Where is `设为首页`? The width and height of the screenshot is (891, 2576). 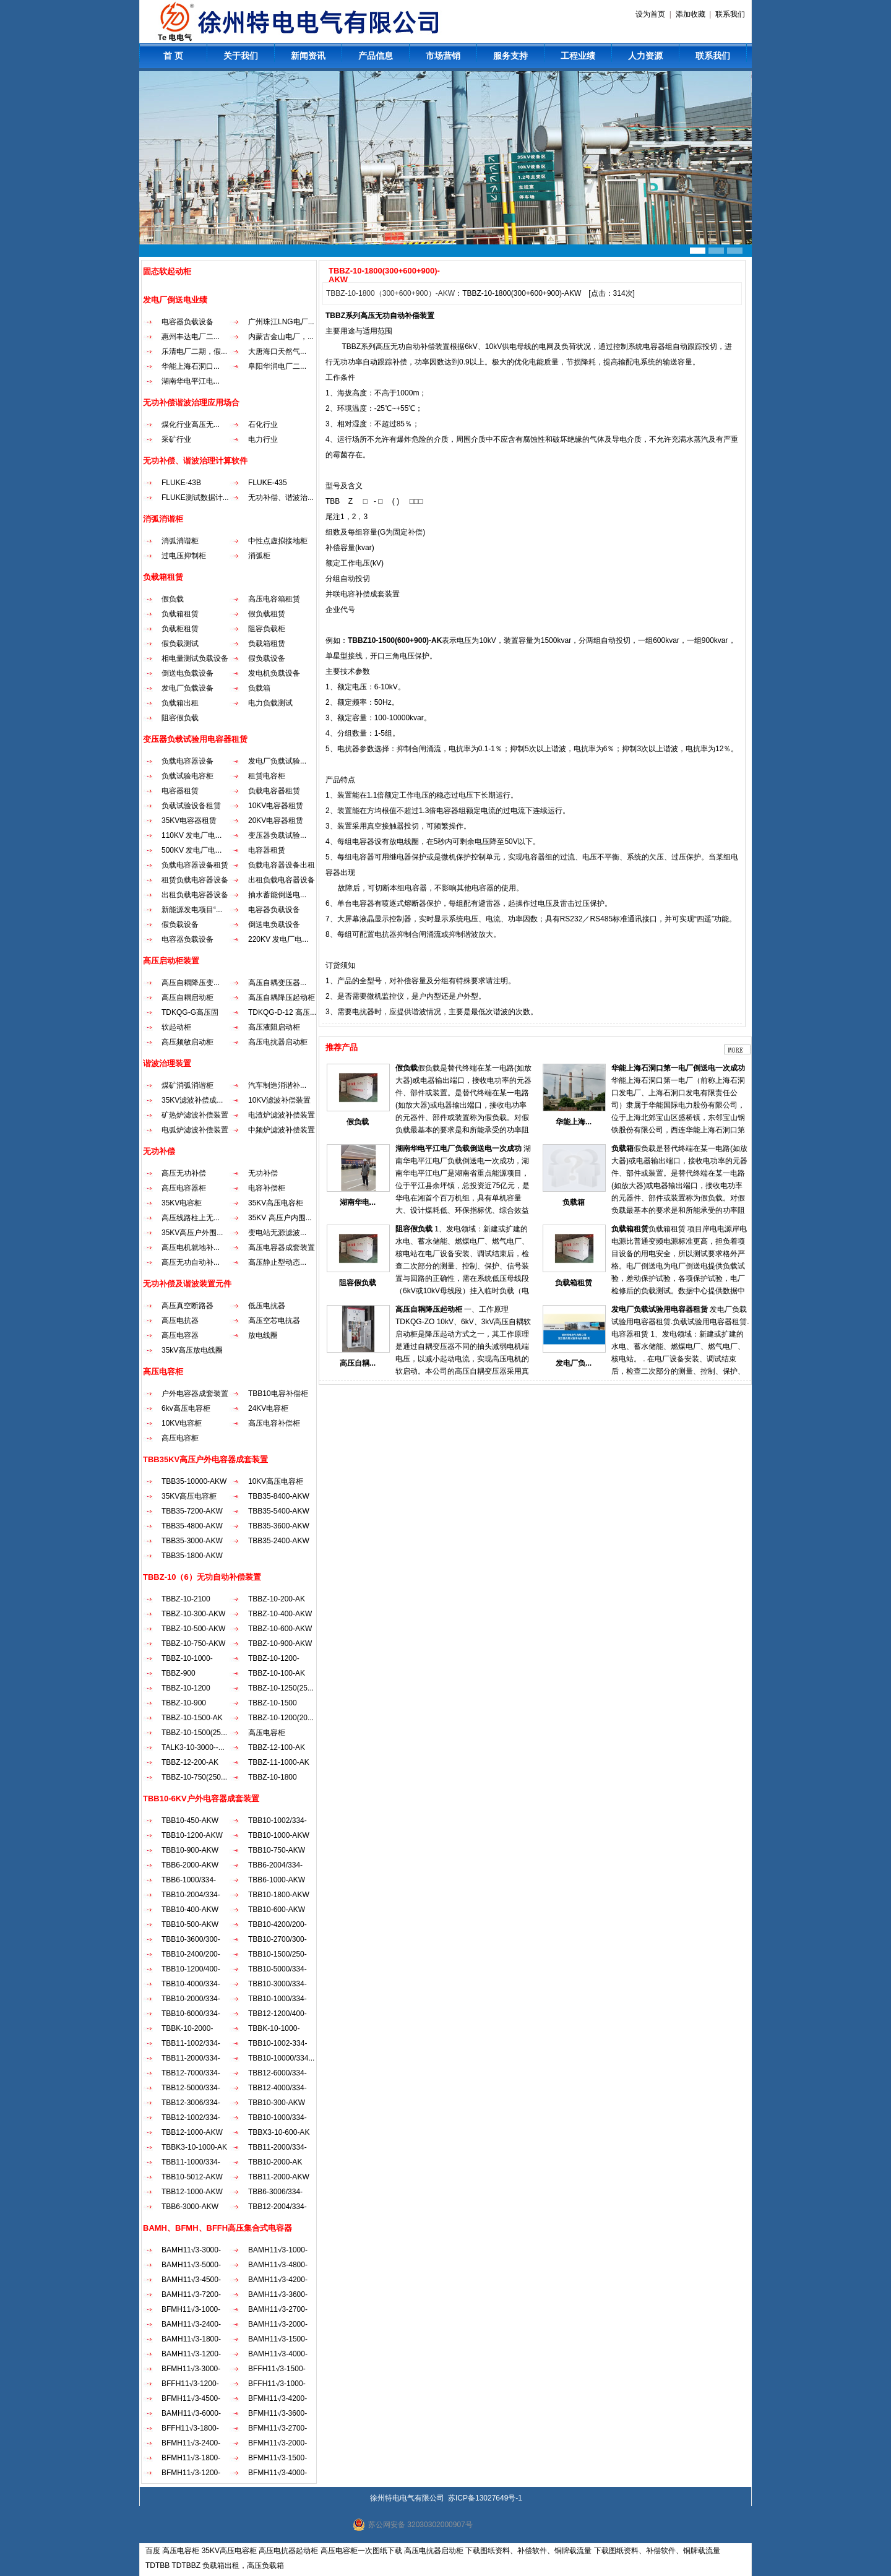
设为首页 is located at coordinates (650, 14).